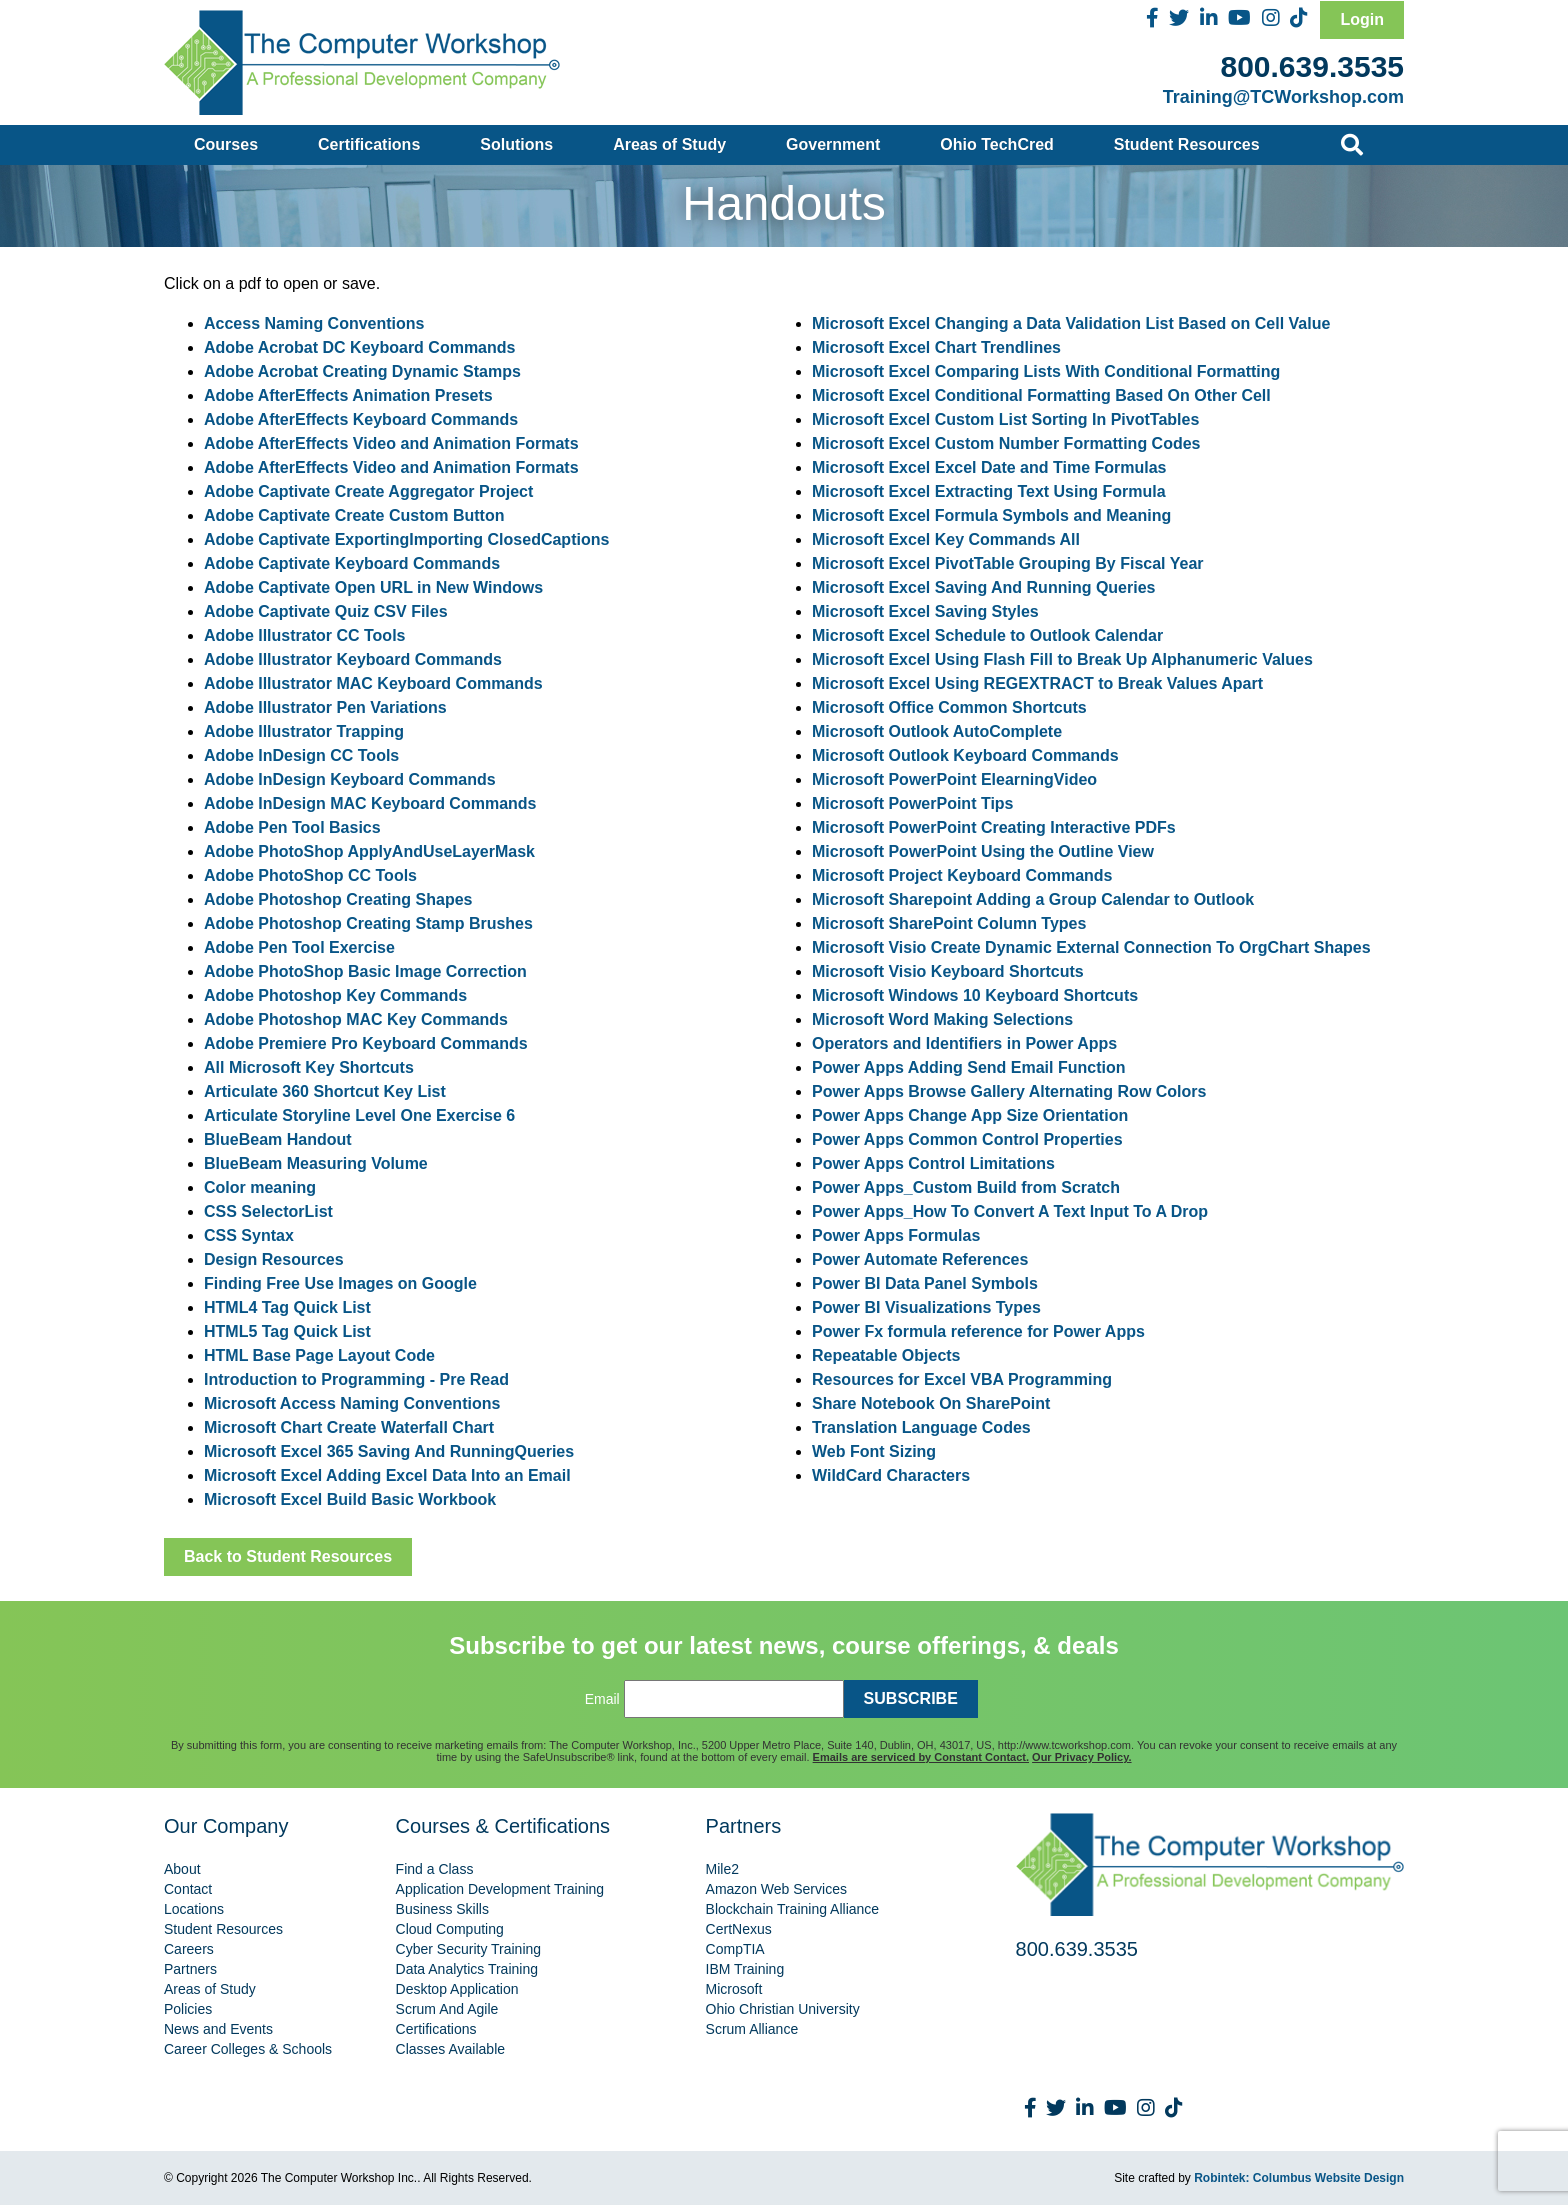 This screenshot has height=2205, width=1568. What do you see at coordinates (469, 1949) in the screenshot?
I see `Cyber Security Training` at bounding box center [469, 1949].